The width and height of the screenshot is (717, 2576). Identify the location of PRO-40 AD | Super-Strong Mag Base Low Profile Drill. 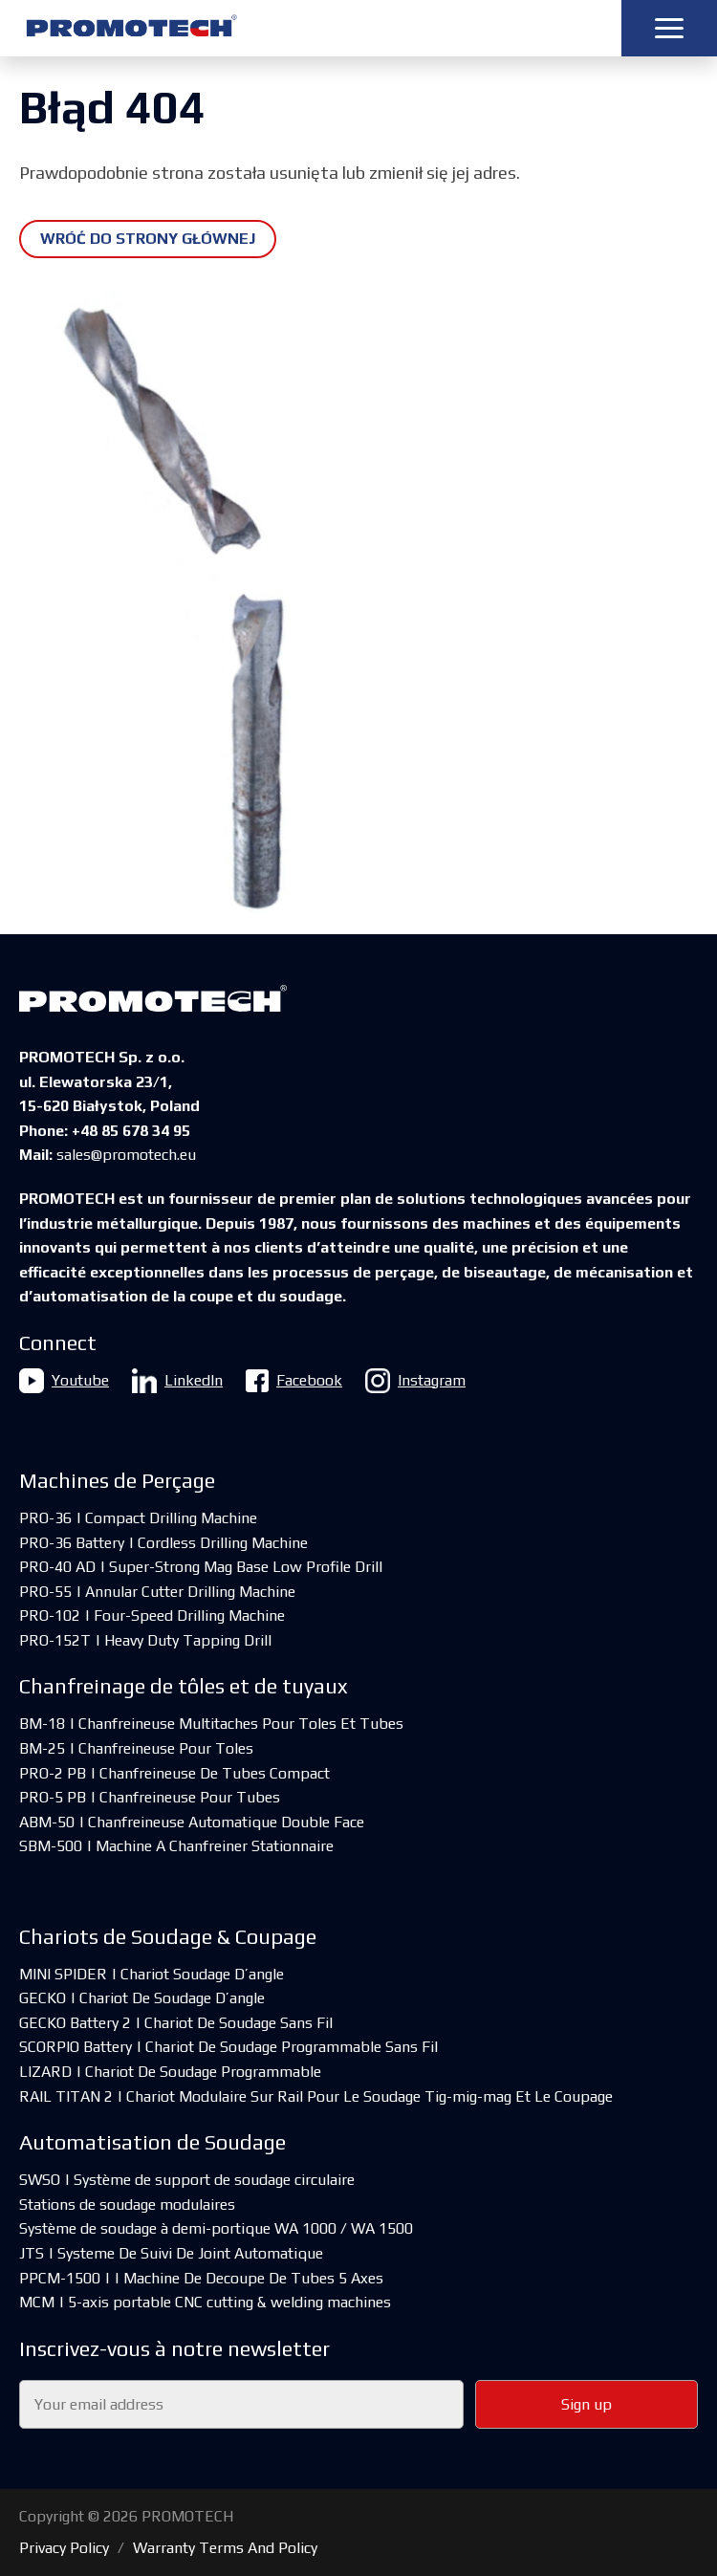
(200, 1567).